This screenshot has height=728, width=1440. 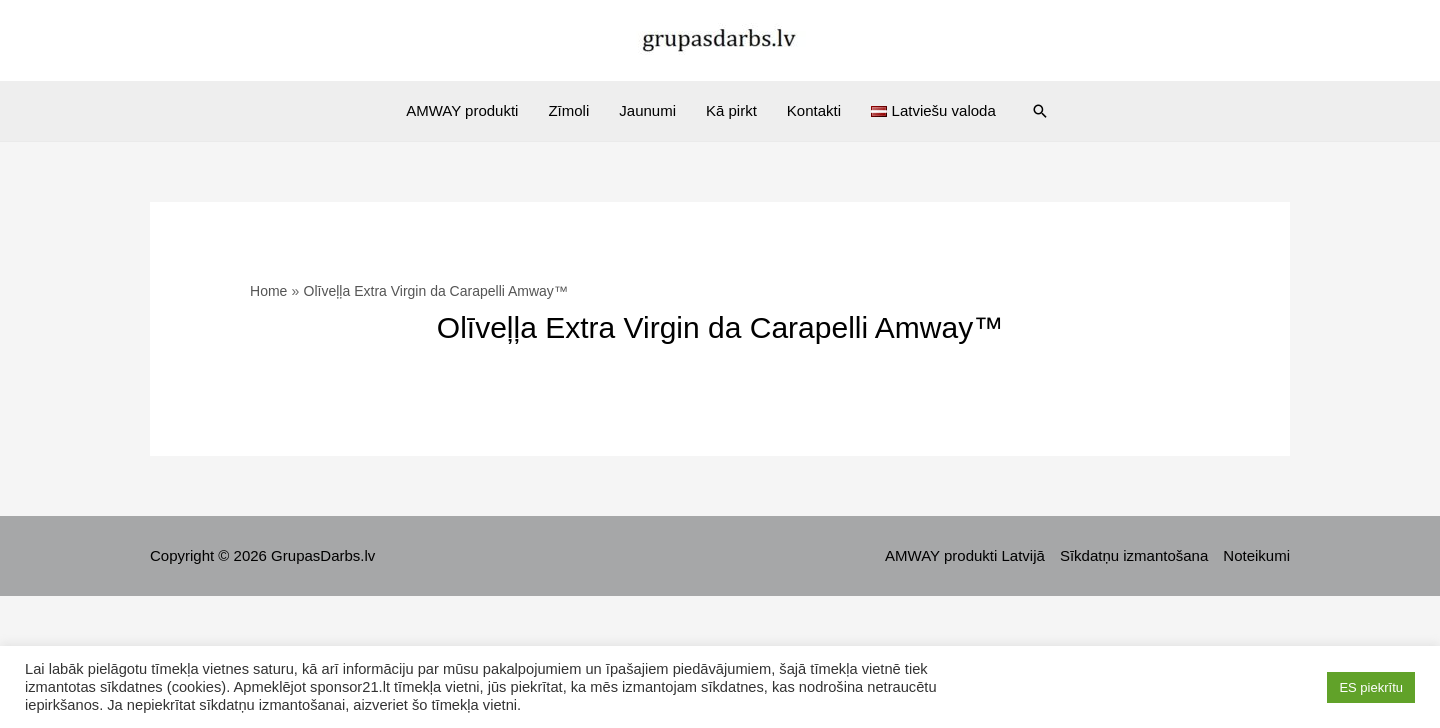 What do you see at coordinates (1256, 555) in the screenshot?
I see `Noteikumi` at bounding box center [1256, 555].